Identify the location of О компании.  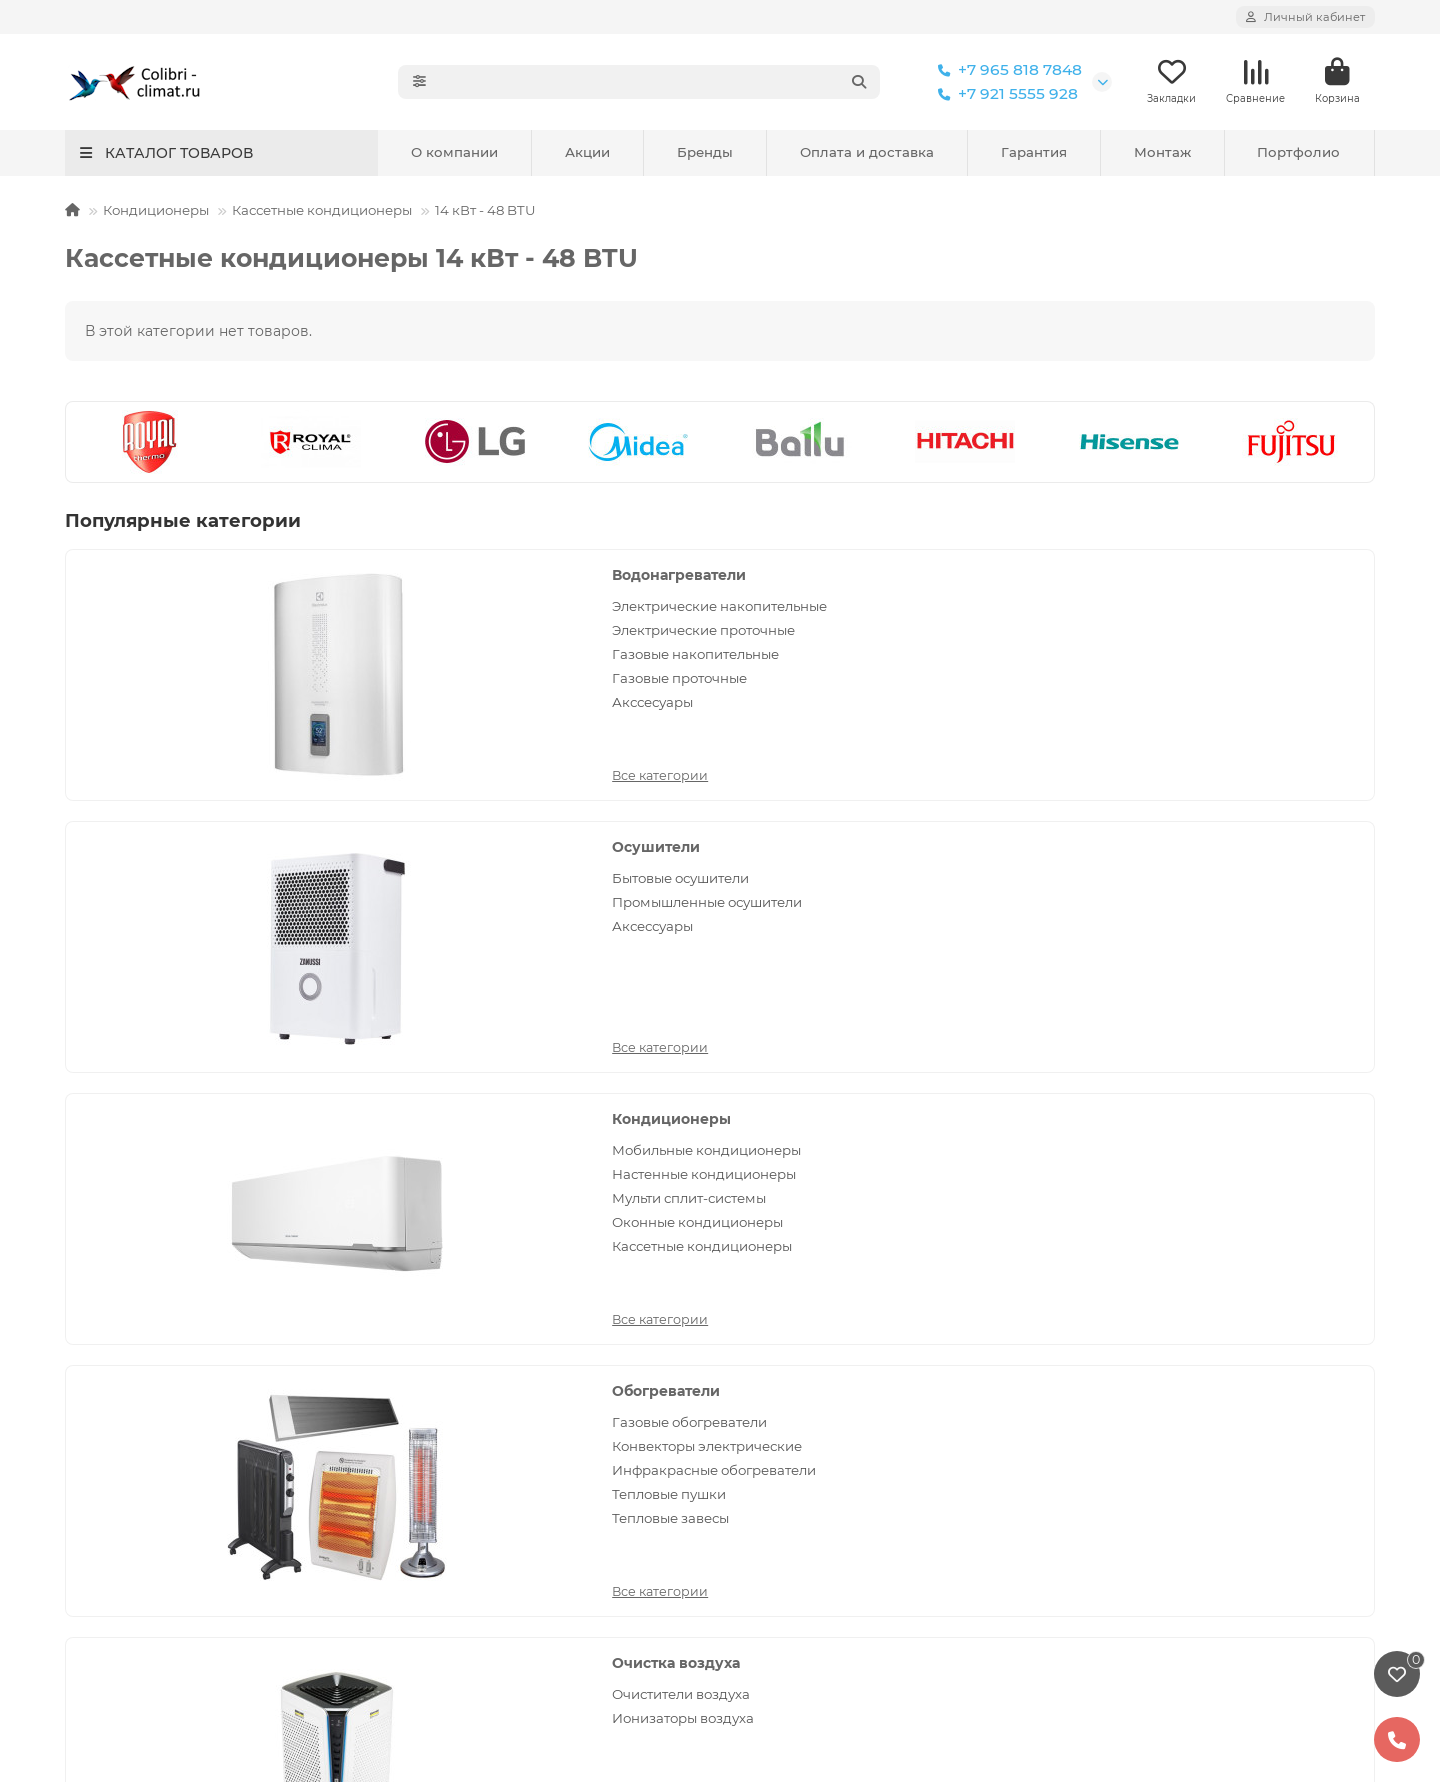
(454, 154).